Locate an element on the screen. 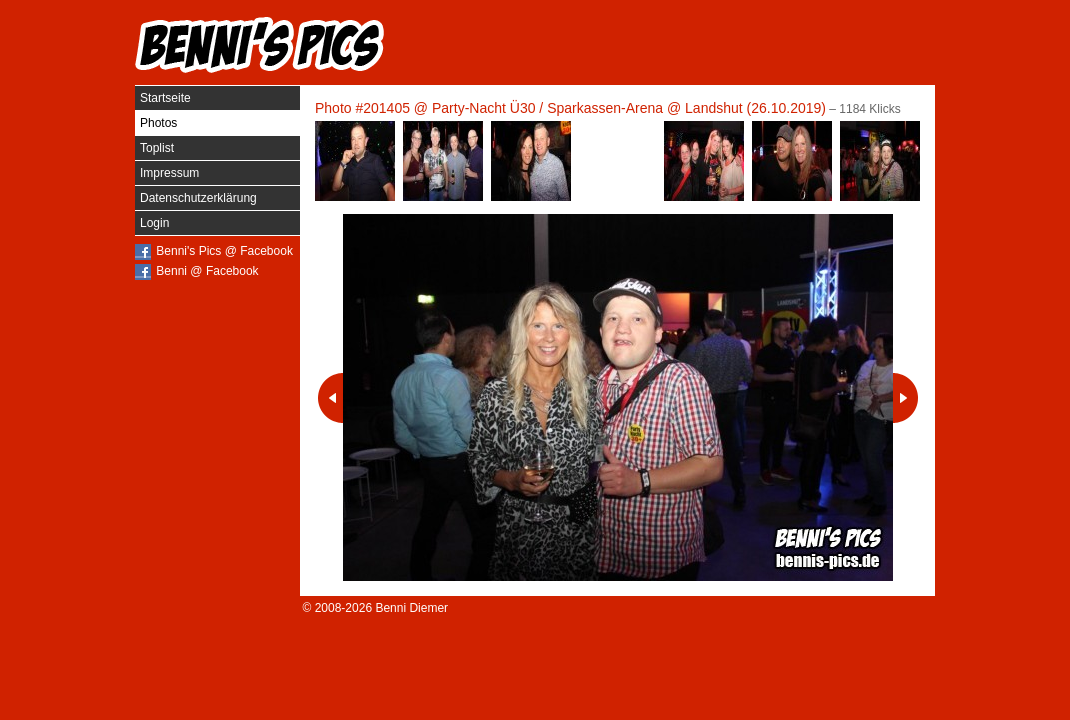 The width and height of the screenshot is (1070, 720). Benni's Pics @ Facebook is located at coordinates (224, 251).